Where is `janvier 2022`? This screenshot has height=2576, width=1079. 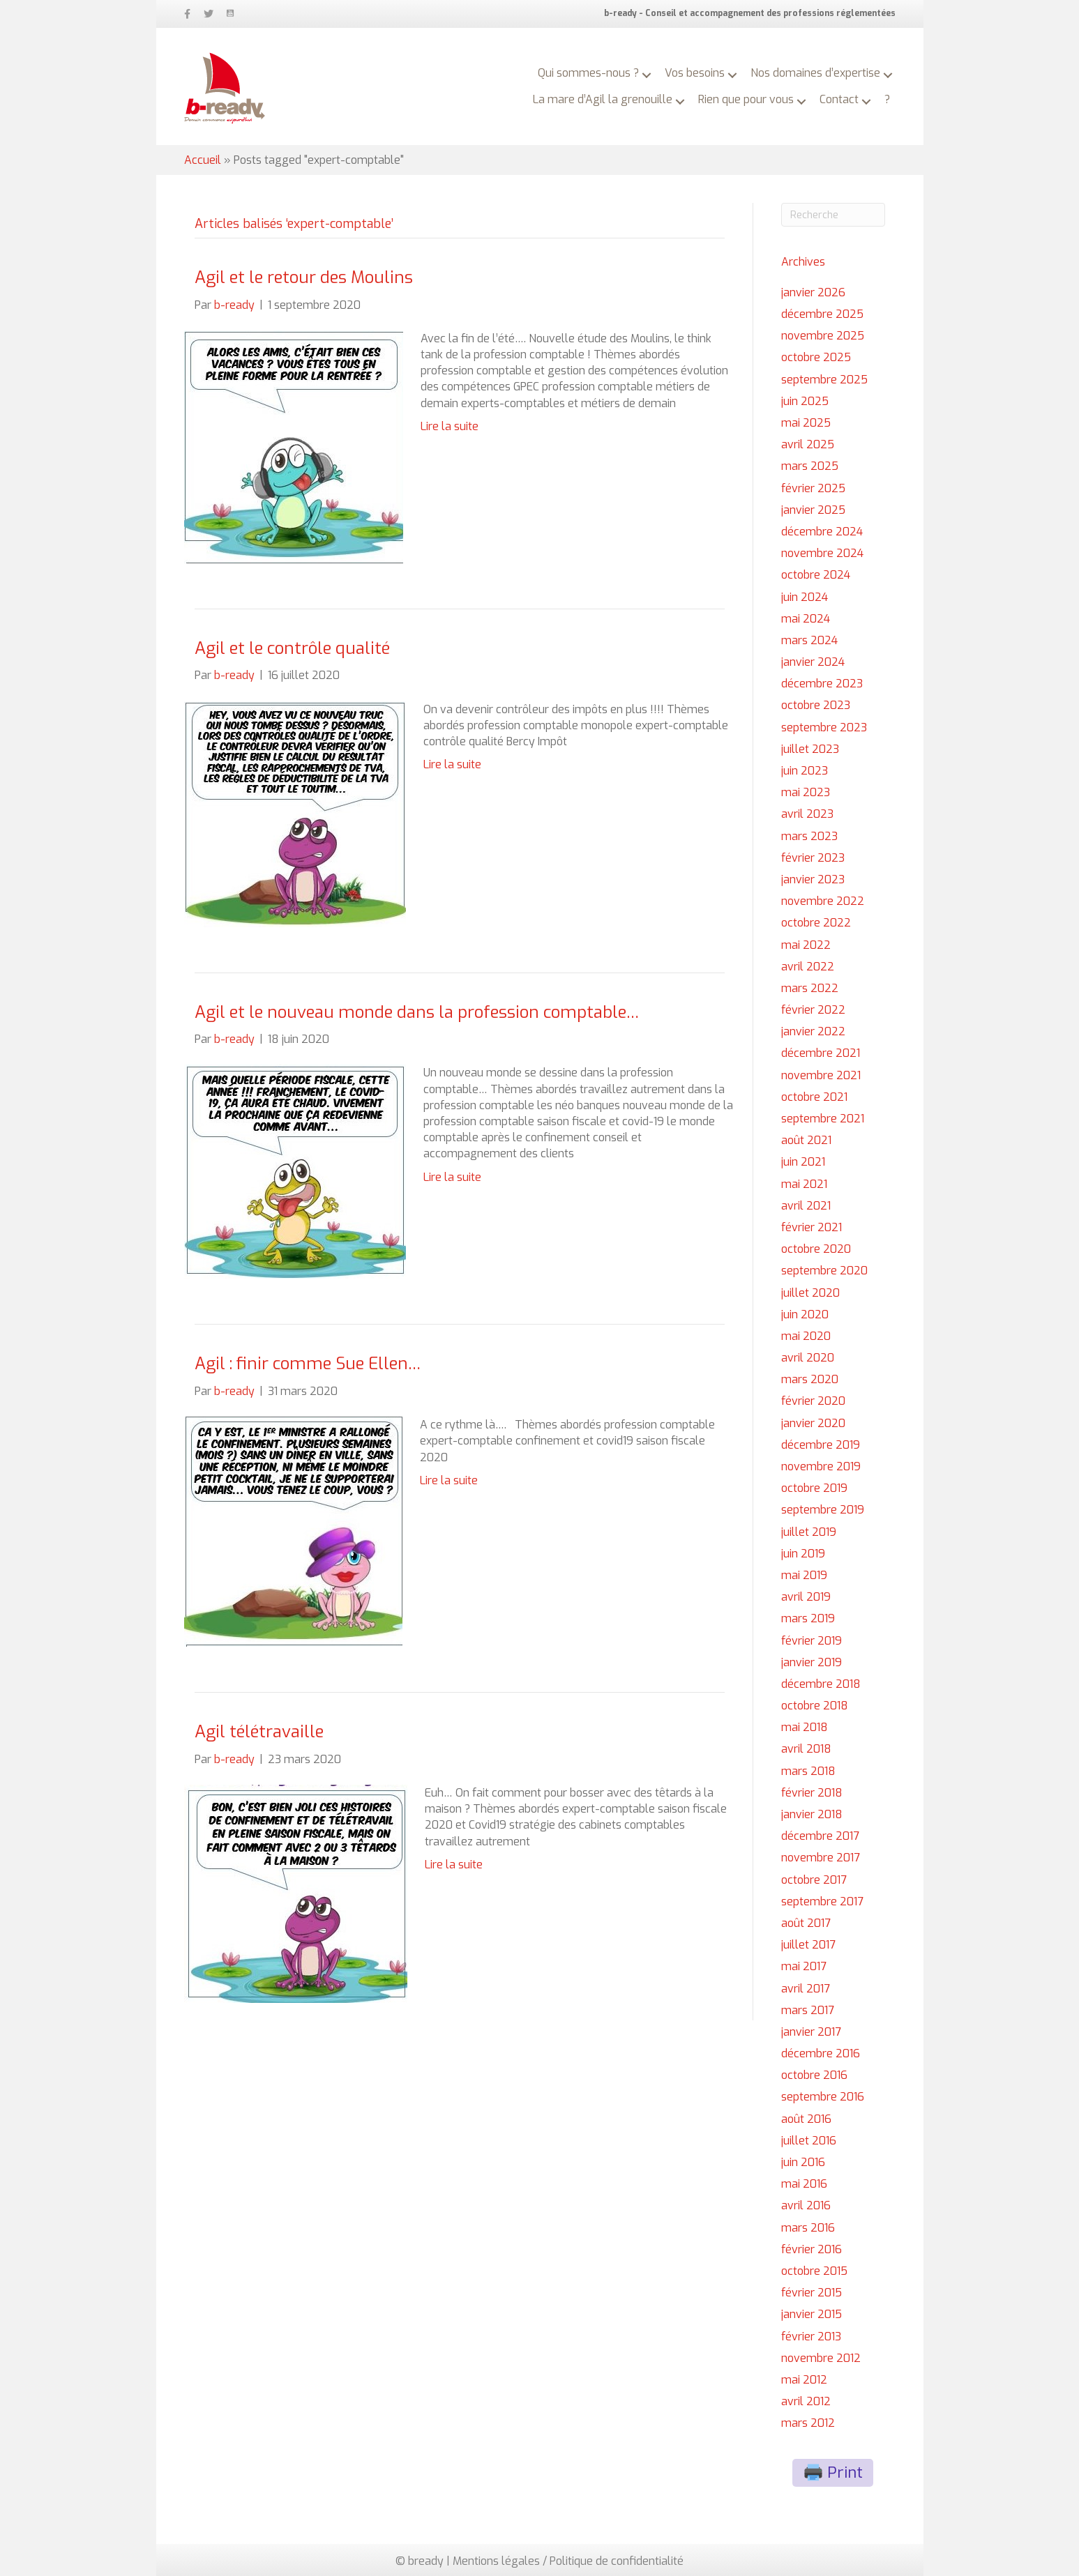
janvier 2022 is located at coordinates (813, 1031).